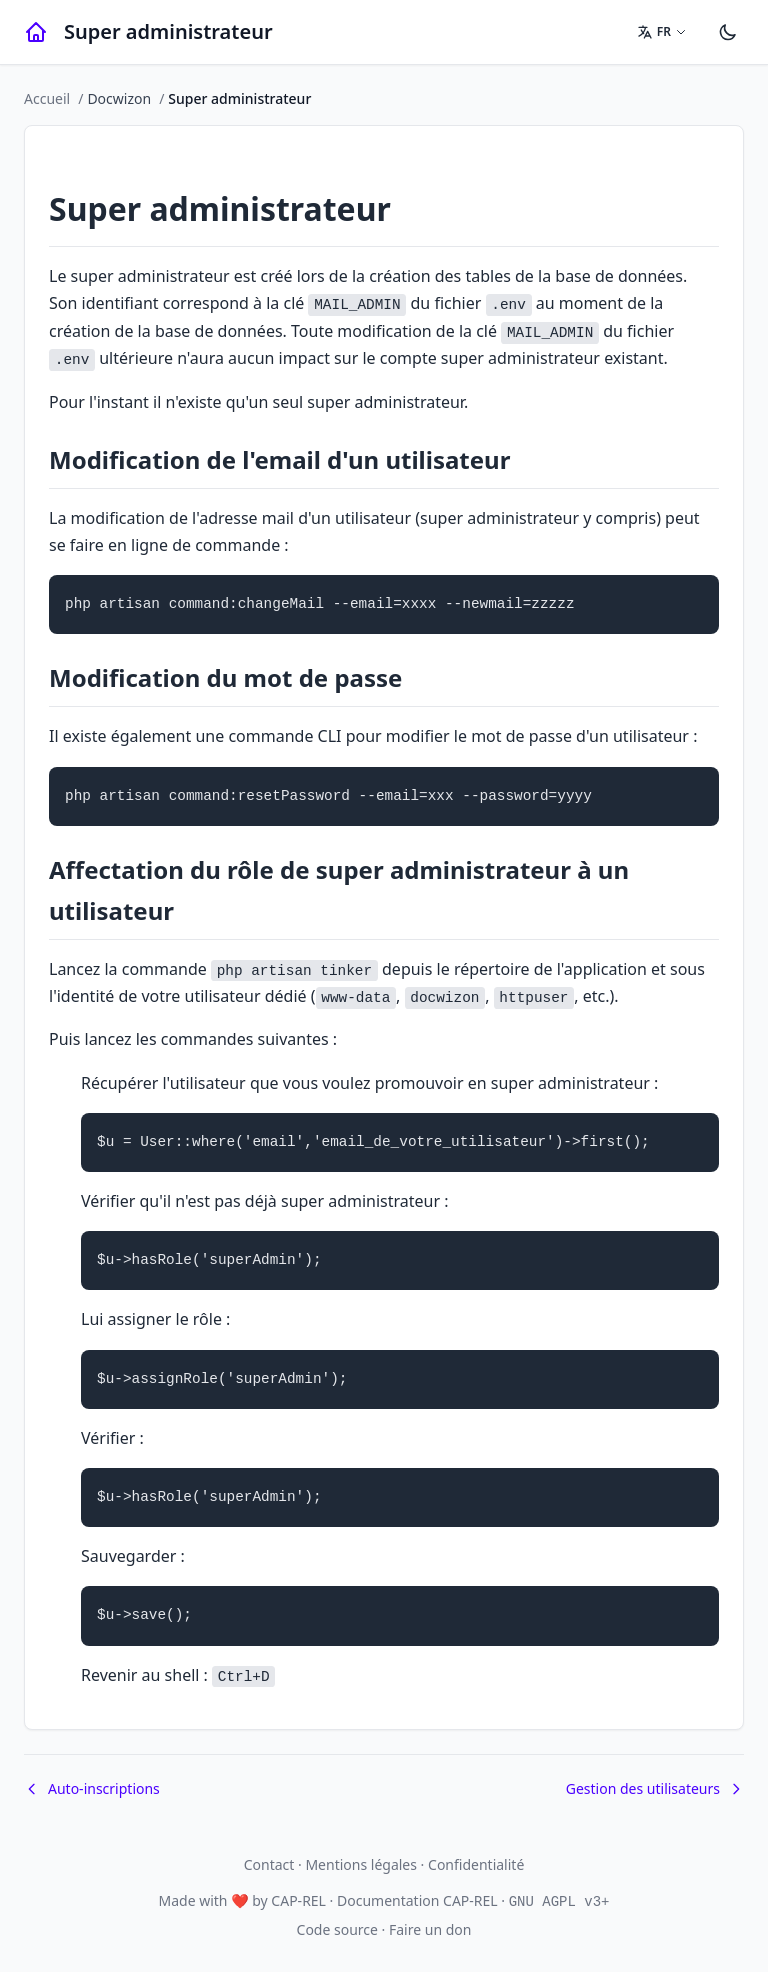  Describe the element at coordinates (655, 1788) in the screenshot. I see `Gestion des utilisateurs` at that location.